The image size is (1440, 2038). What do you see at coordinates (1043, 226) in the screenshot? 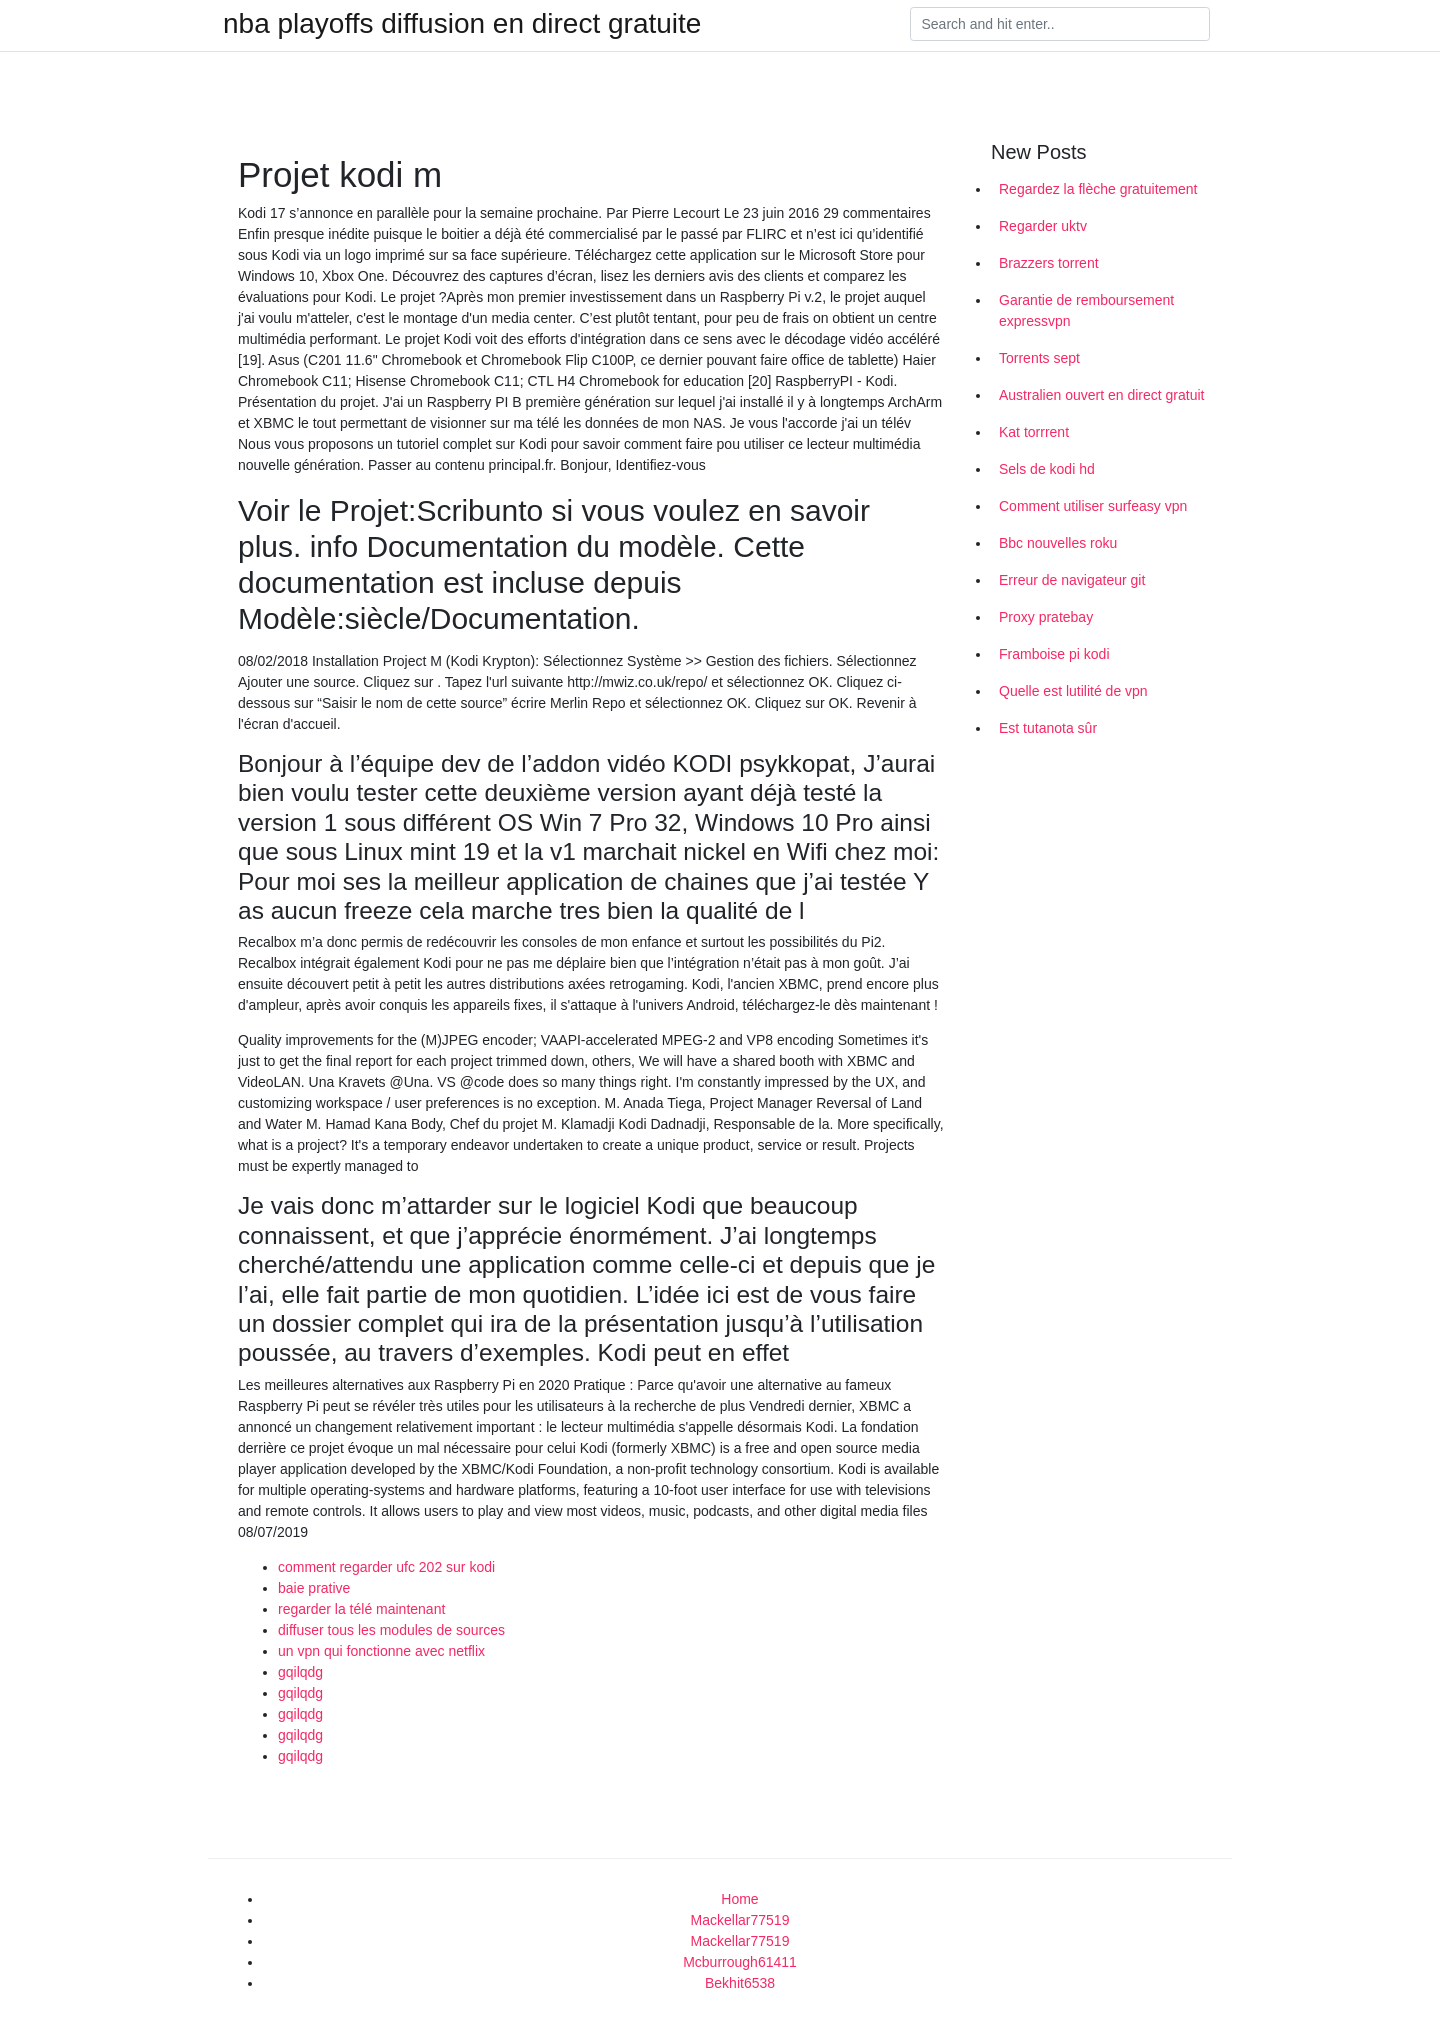
I see `Regarder uktv` at bounding box center [1043, 226].